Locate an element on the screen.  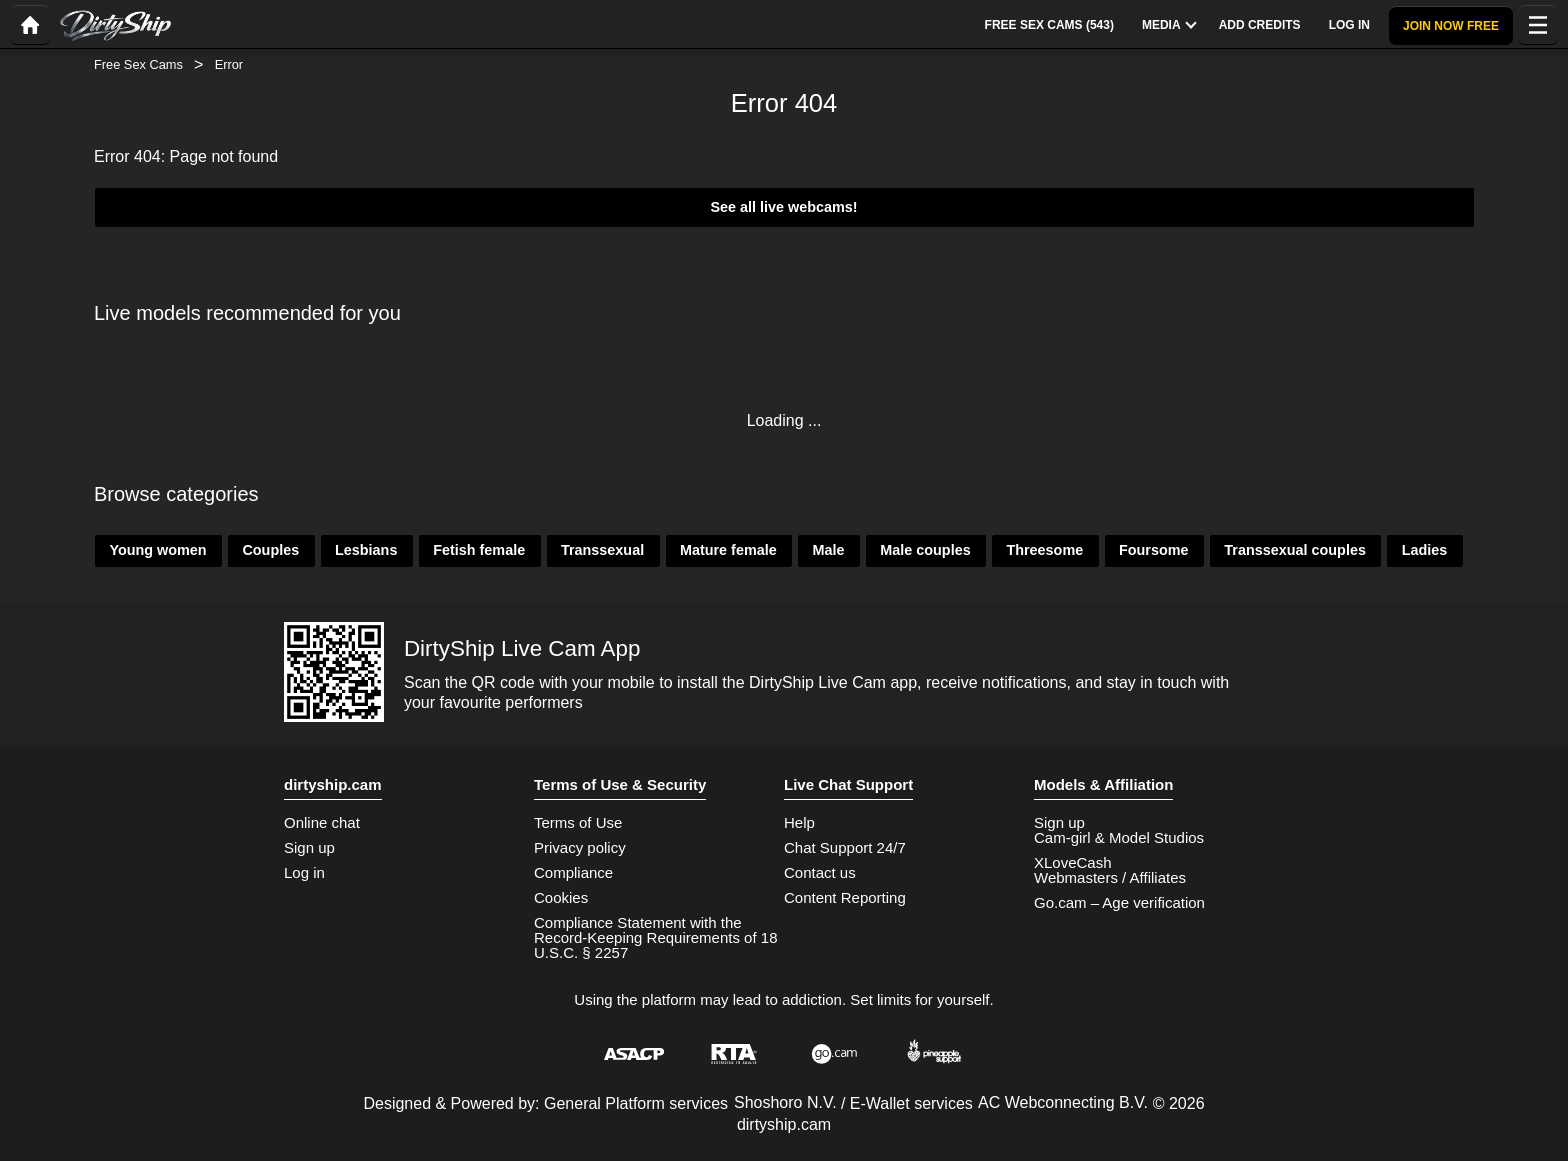
Terms of Use is located at coordinates (578, 822).